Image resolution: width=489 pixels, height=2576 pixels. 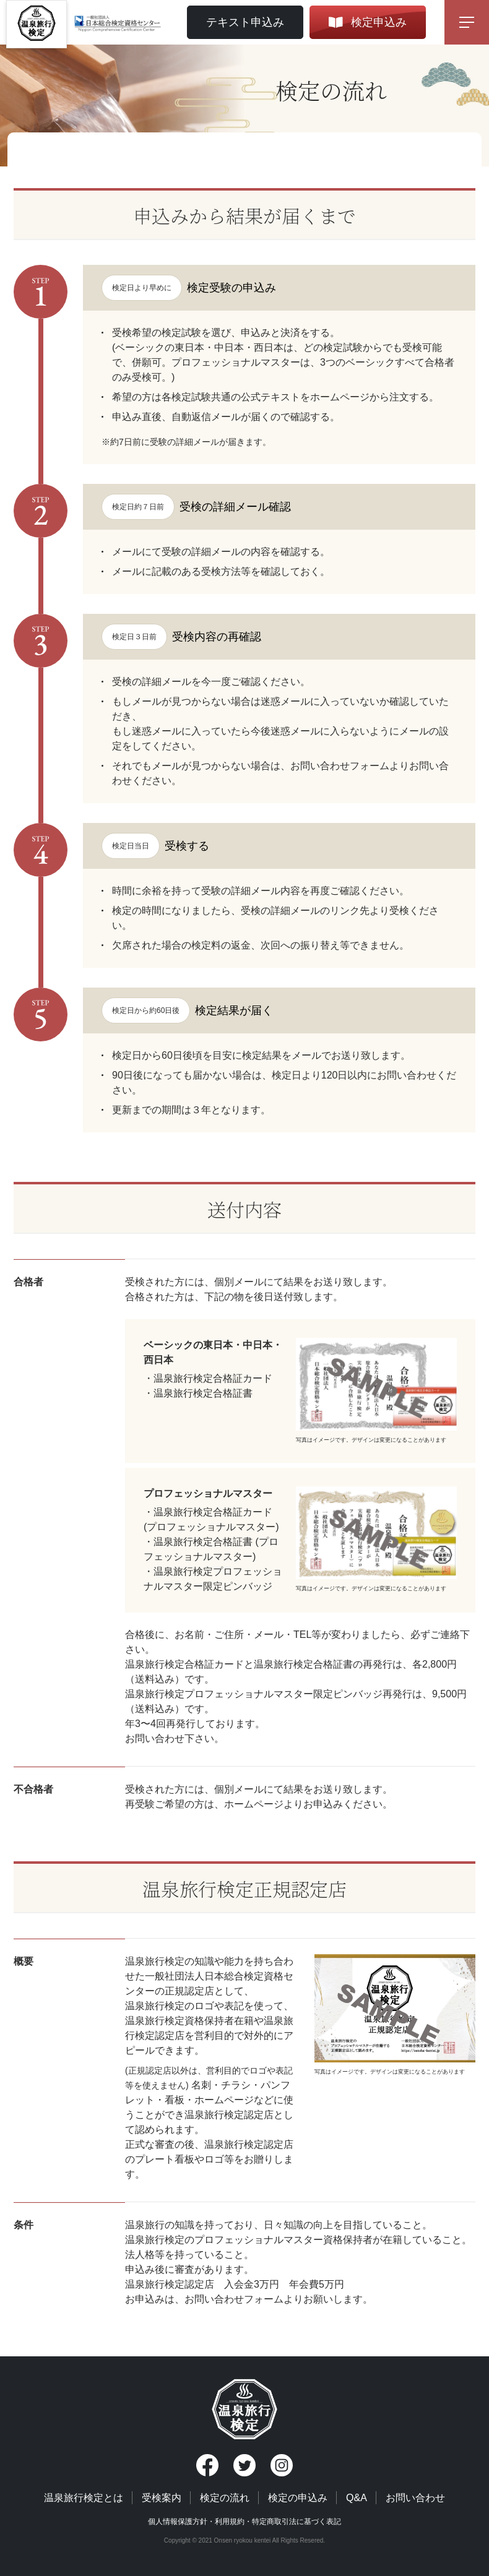 What do you see at coordinates (356, 2497) in the screenshot?
I see `Q&A` at bounding box center [356, 2497].